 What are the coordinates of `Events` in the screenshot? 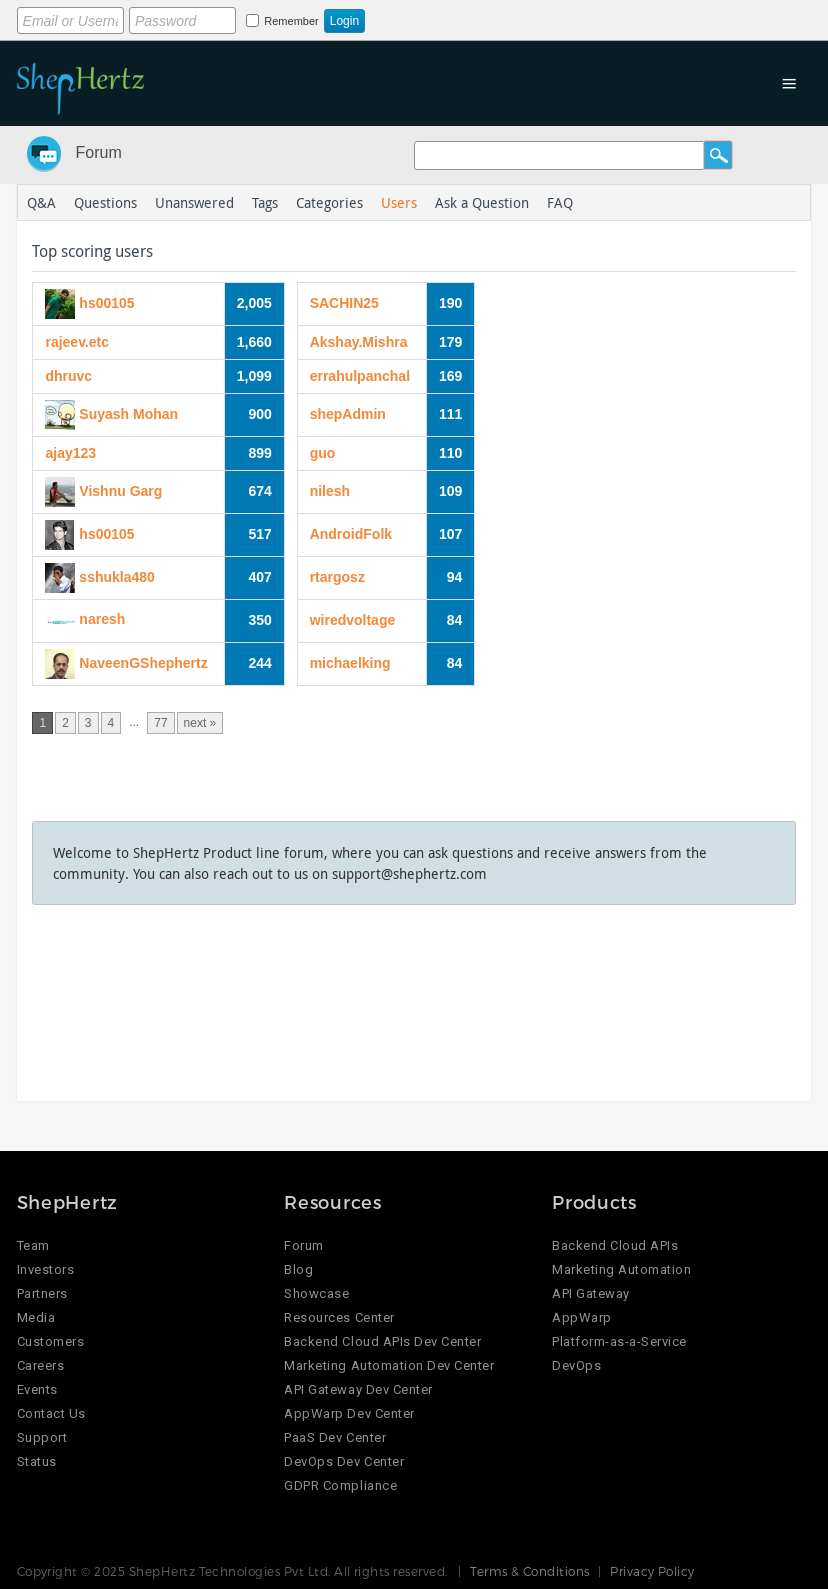 It's located at (37, 1389).